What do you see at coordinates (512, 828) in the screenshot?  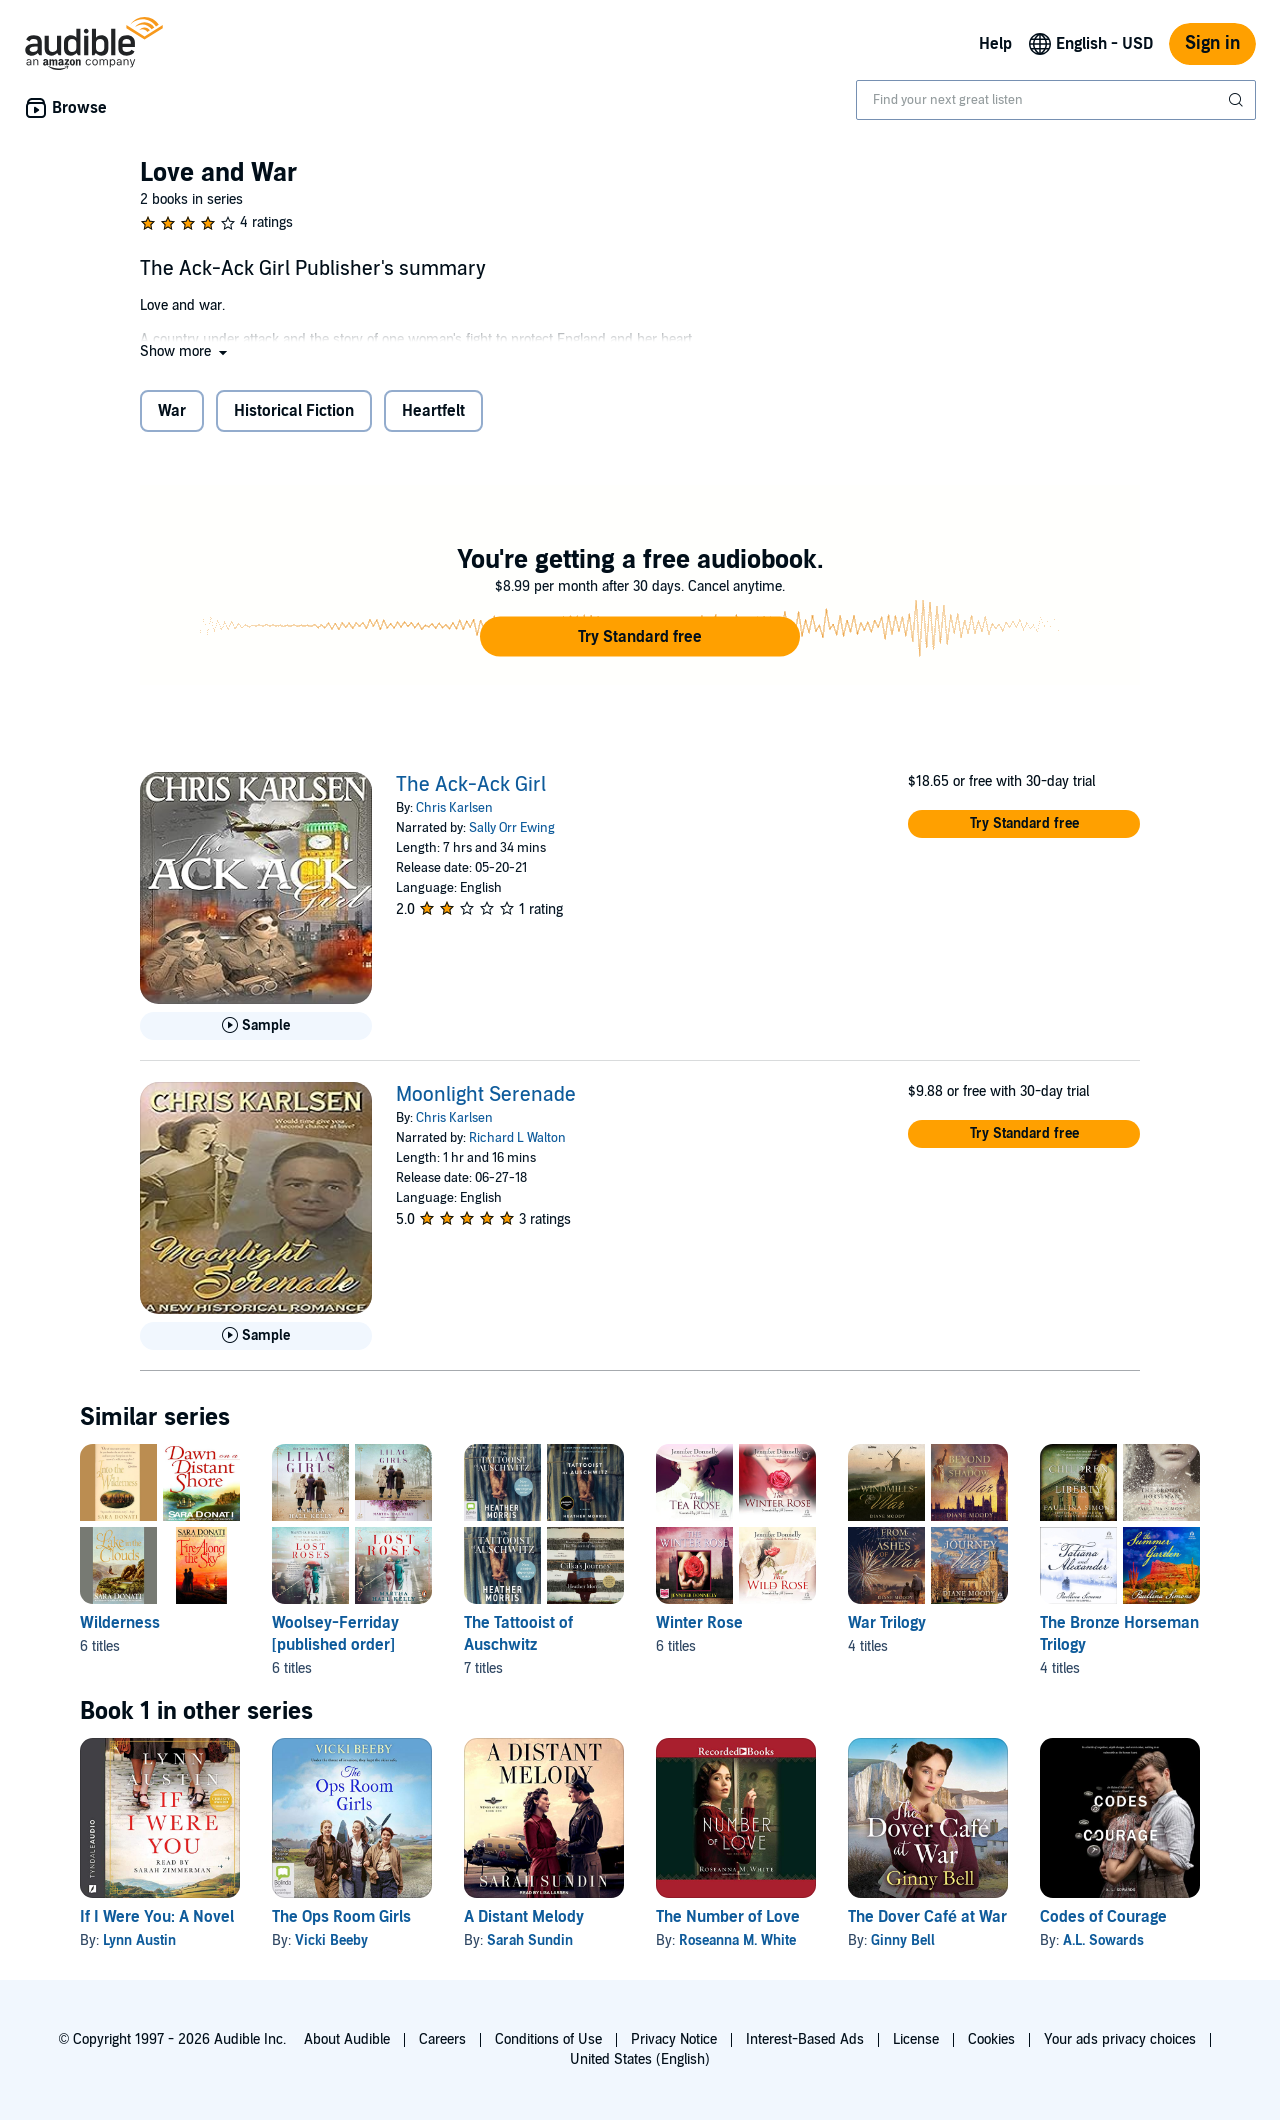 I see `Sally Orr Ewing` at bounding box center [512, 828].